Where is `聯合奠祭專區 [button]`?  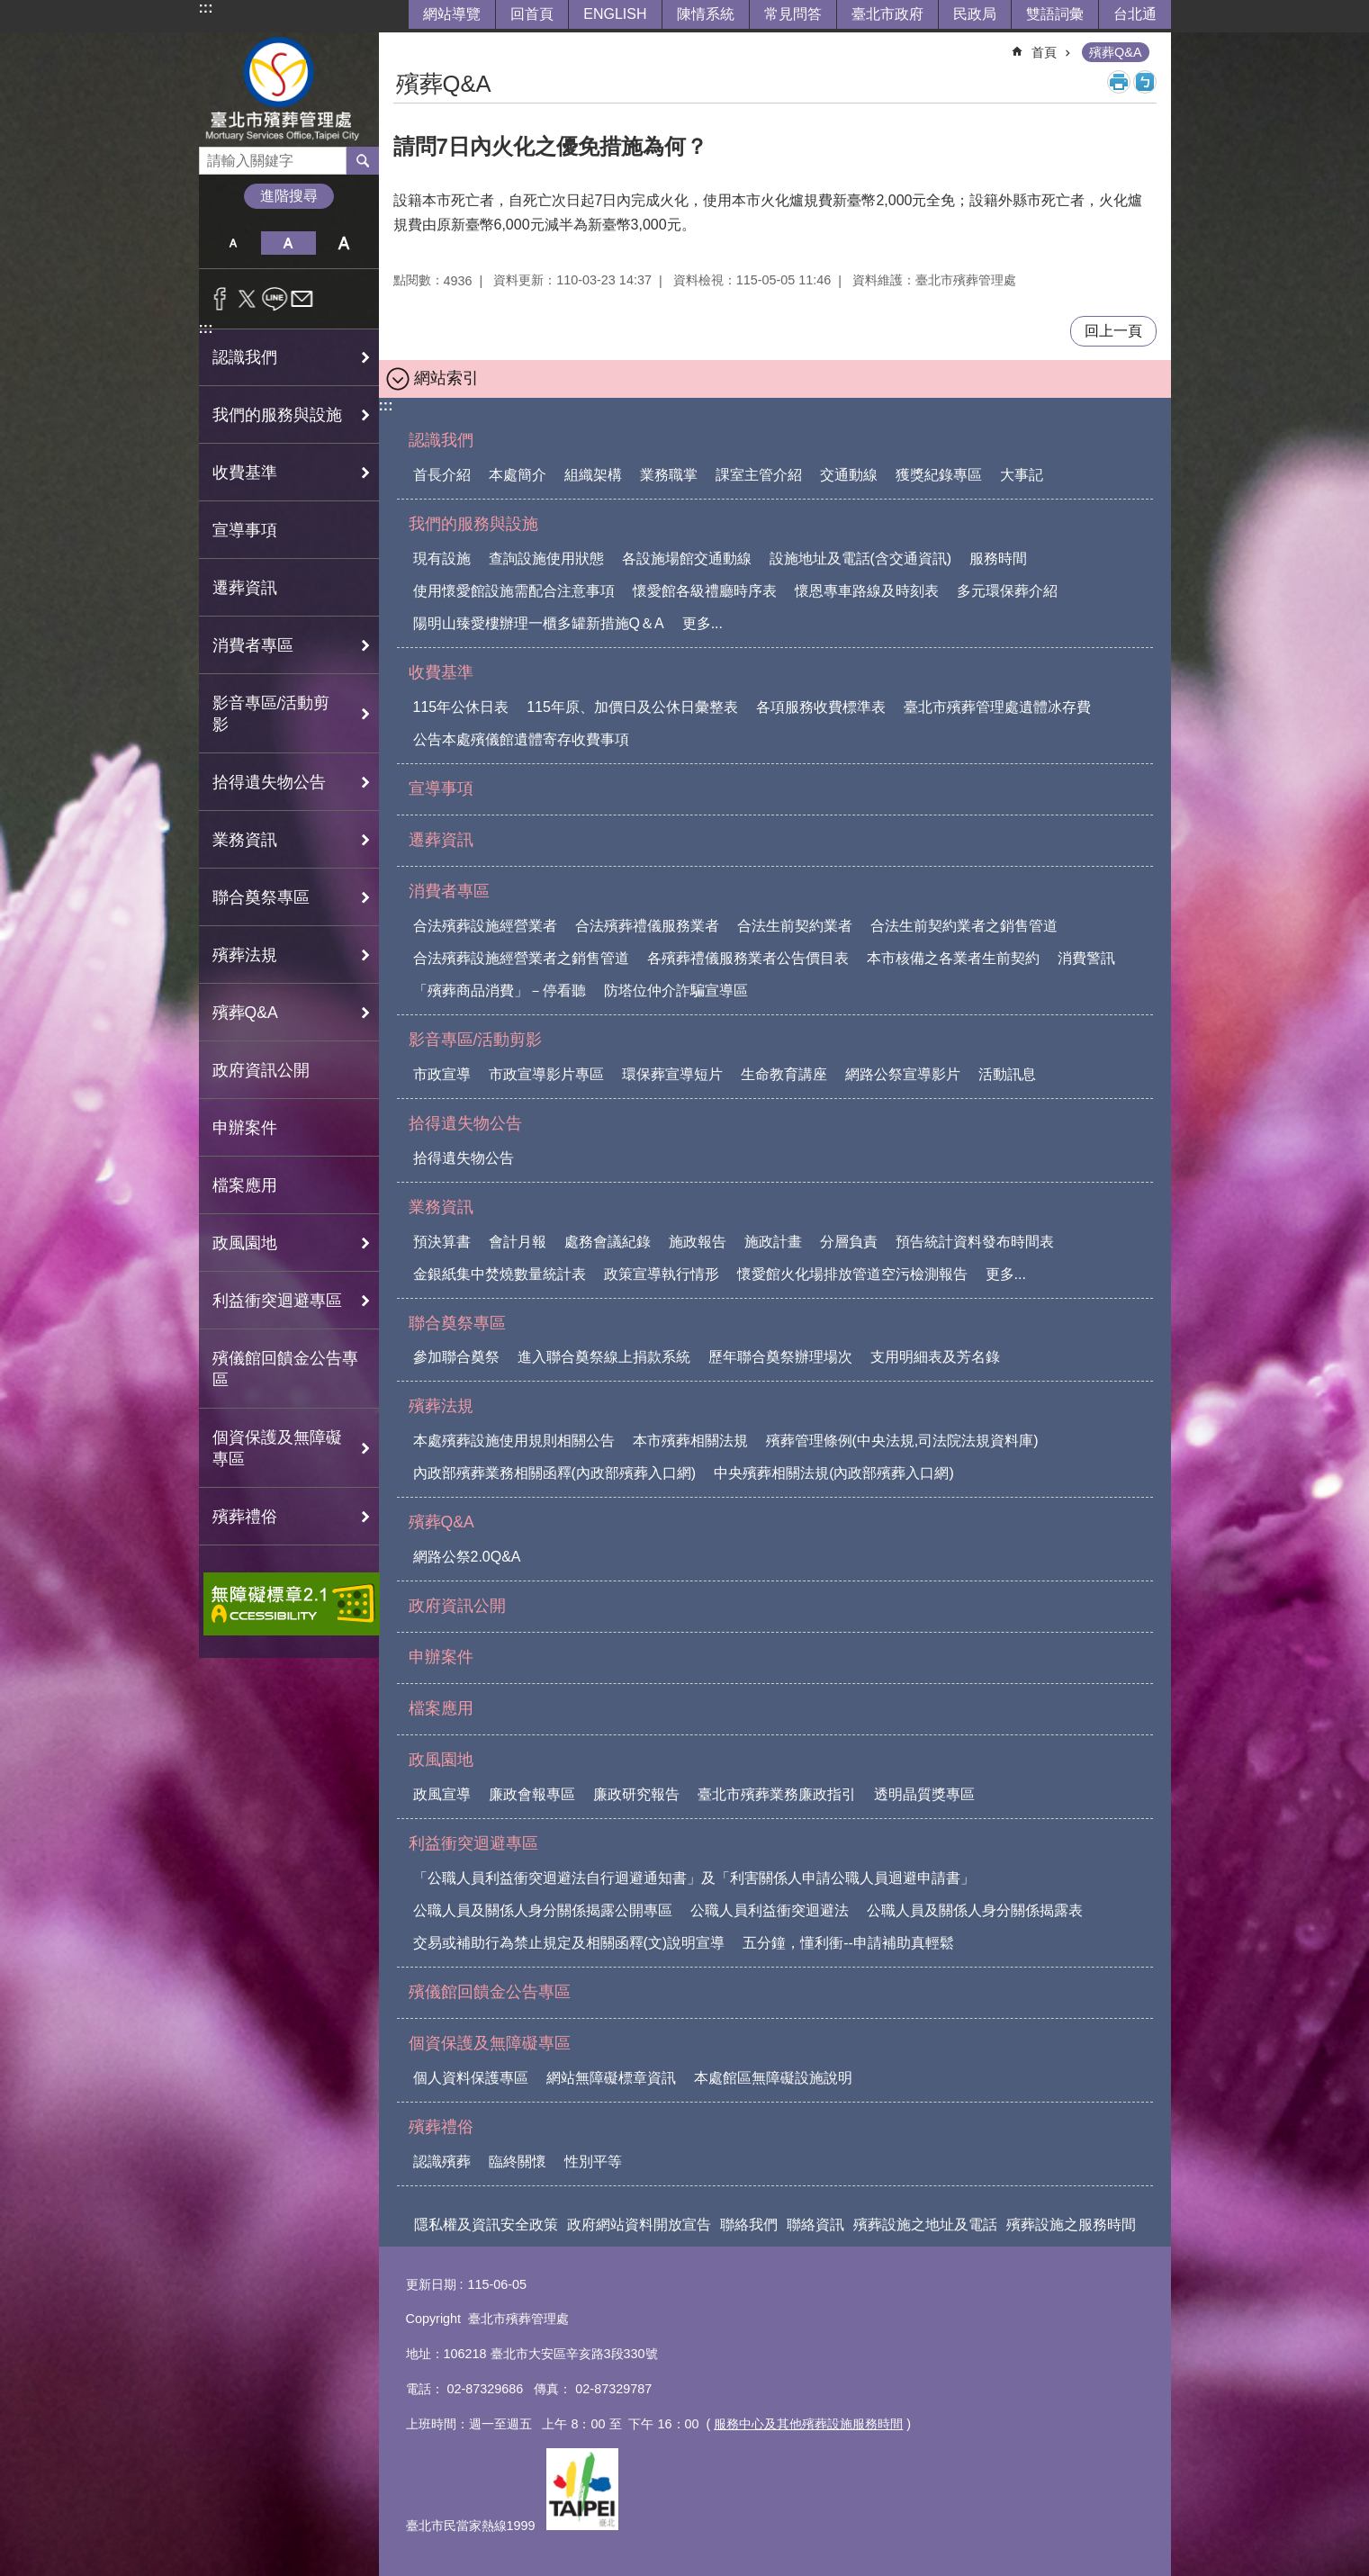 聯合奠祭專區 [button] is located at coordinates (261, 897).